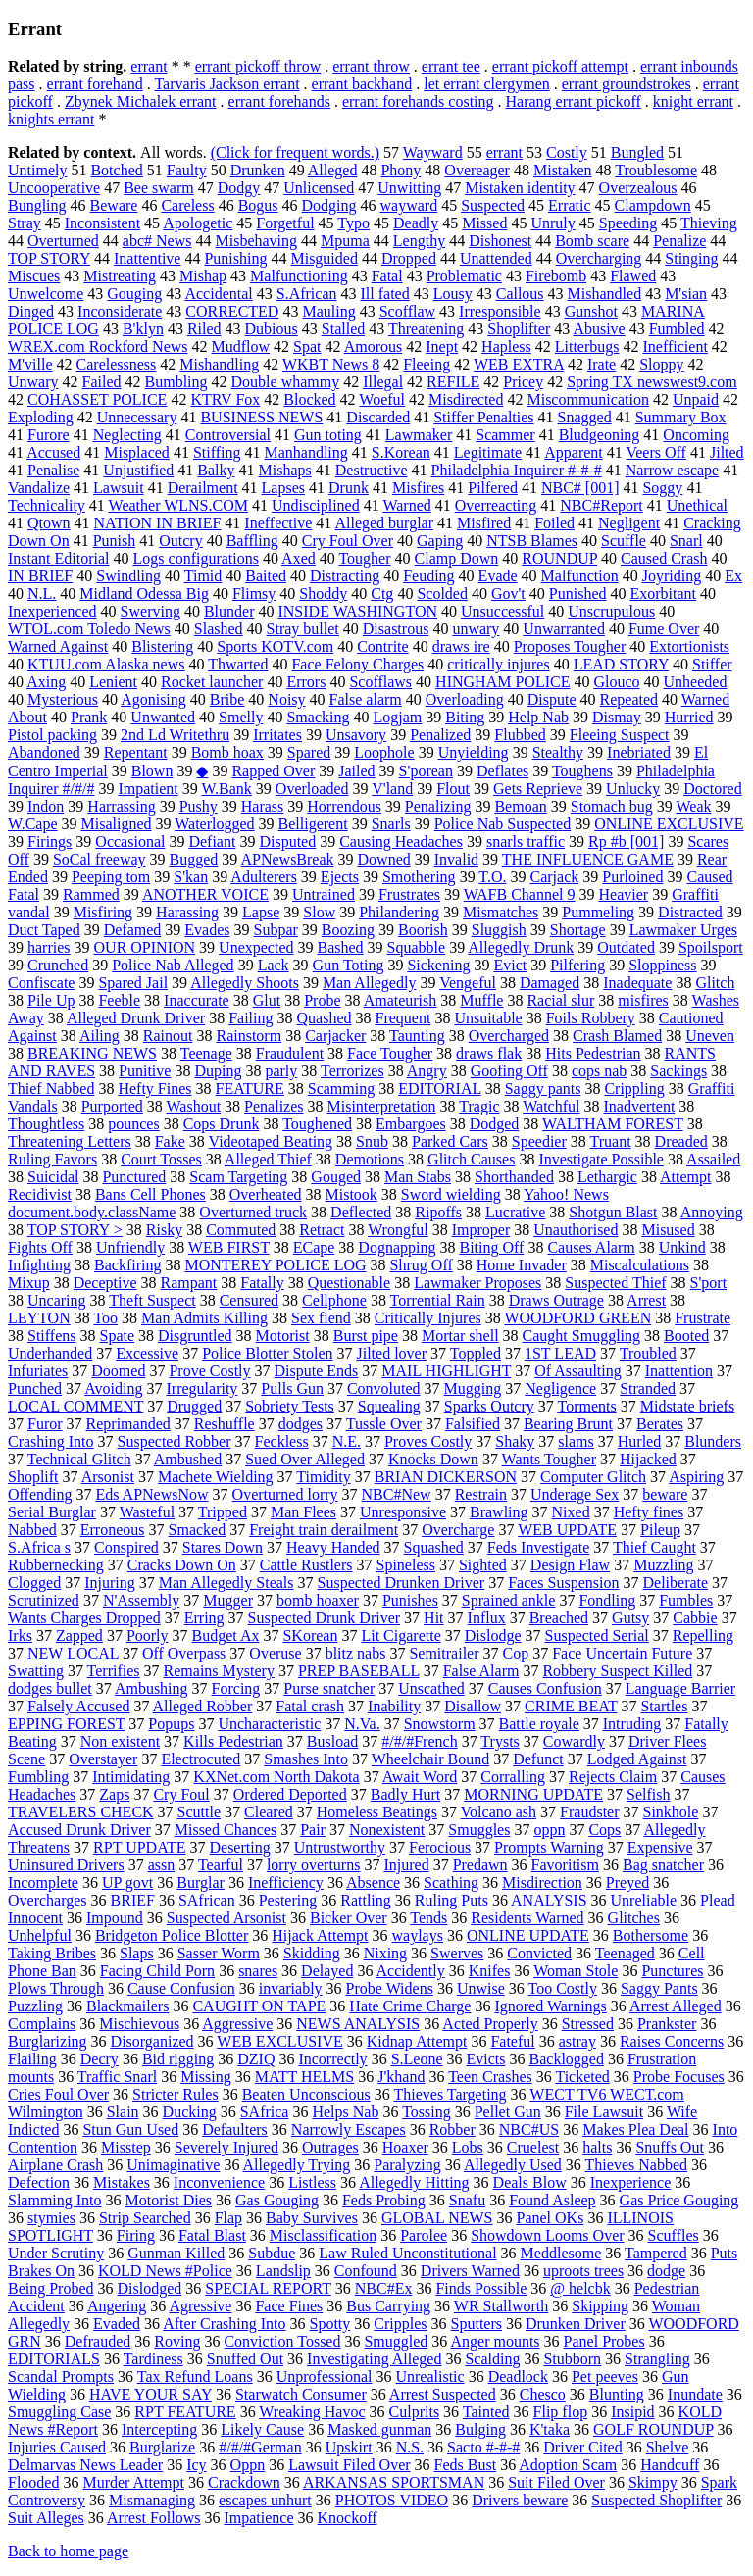 The height and width of the screenshot is (2576, 753). Describe the element at coordinates (451, 1900) in the screenshot. I see `Ruling Puts` at that location.